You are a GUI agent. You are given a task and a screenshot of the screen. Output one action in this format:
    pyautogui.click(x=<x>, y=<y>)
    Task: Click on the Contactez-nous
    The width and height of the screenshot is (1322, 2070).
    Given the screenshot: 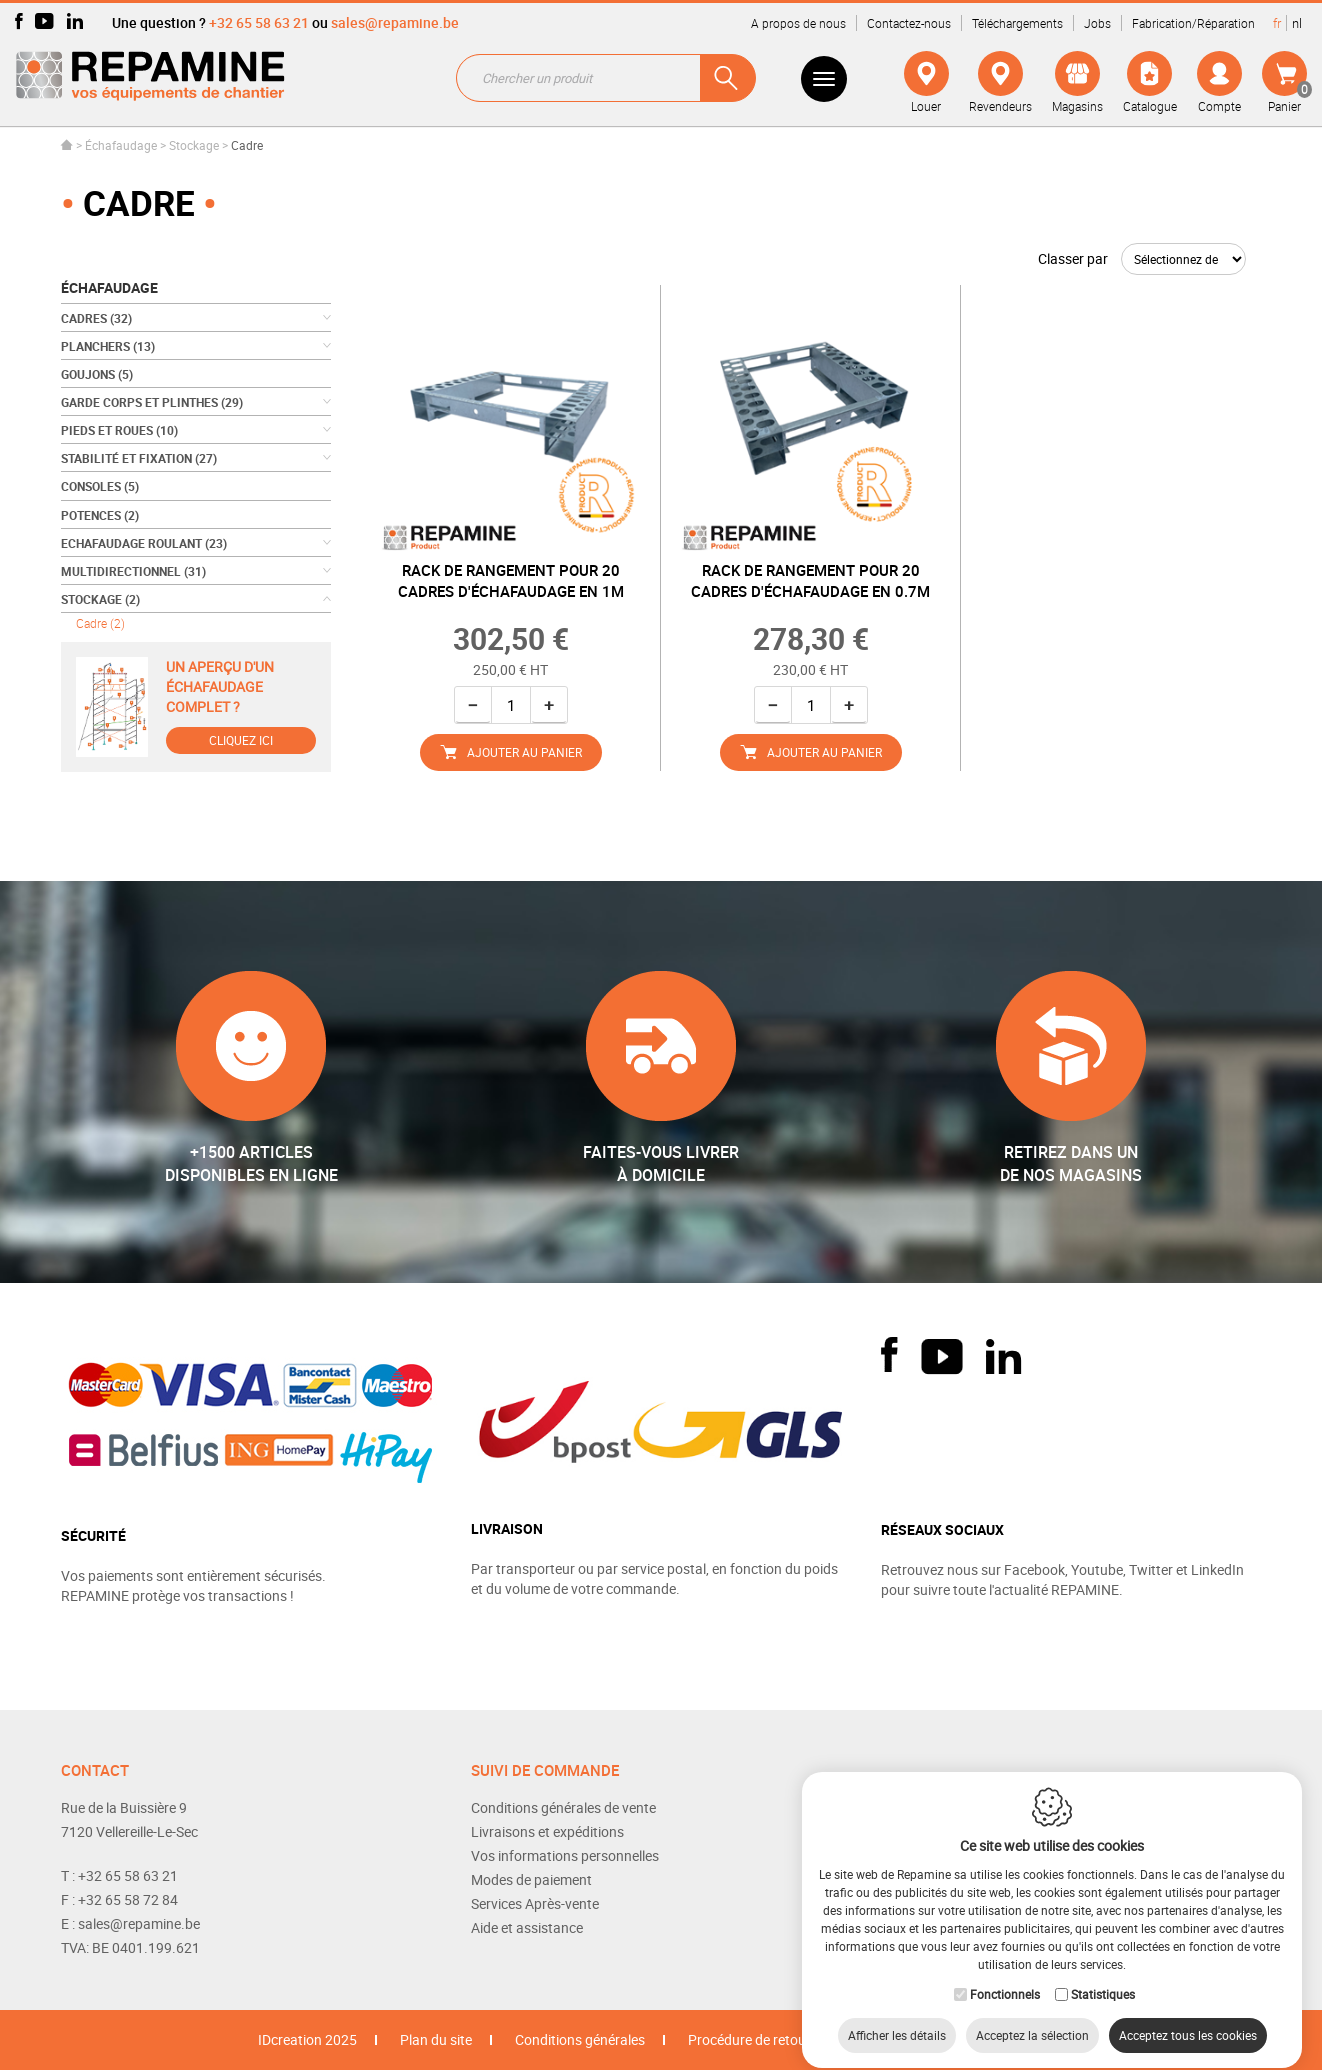 What is the action you would take?
    pyautogui.click(x=909, y=23)
    